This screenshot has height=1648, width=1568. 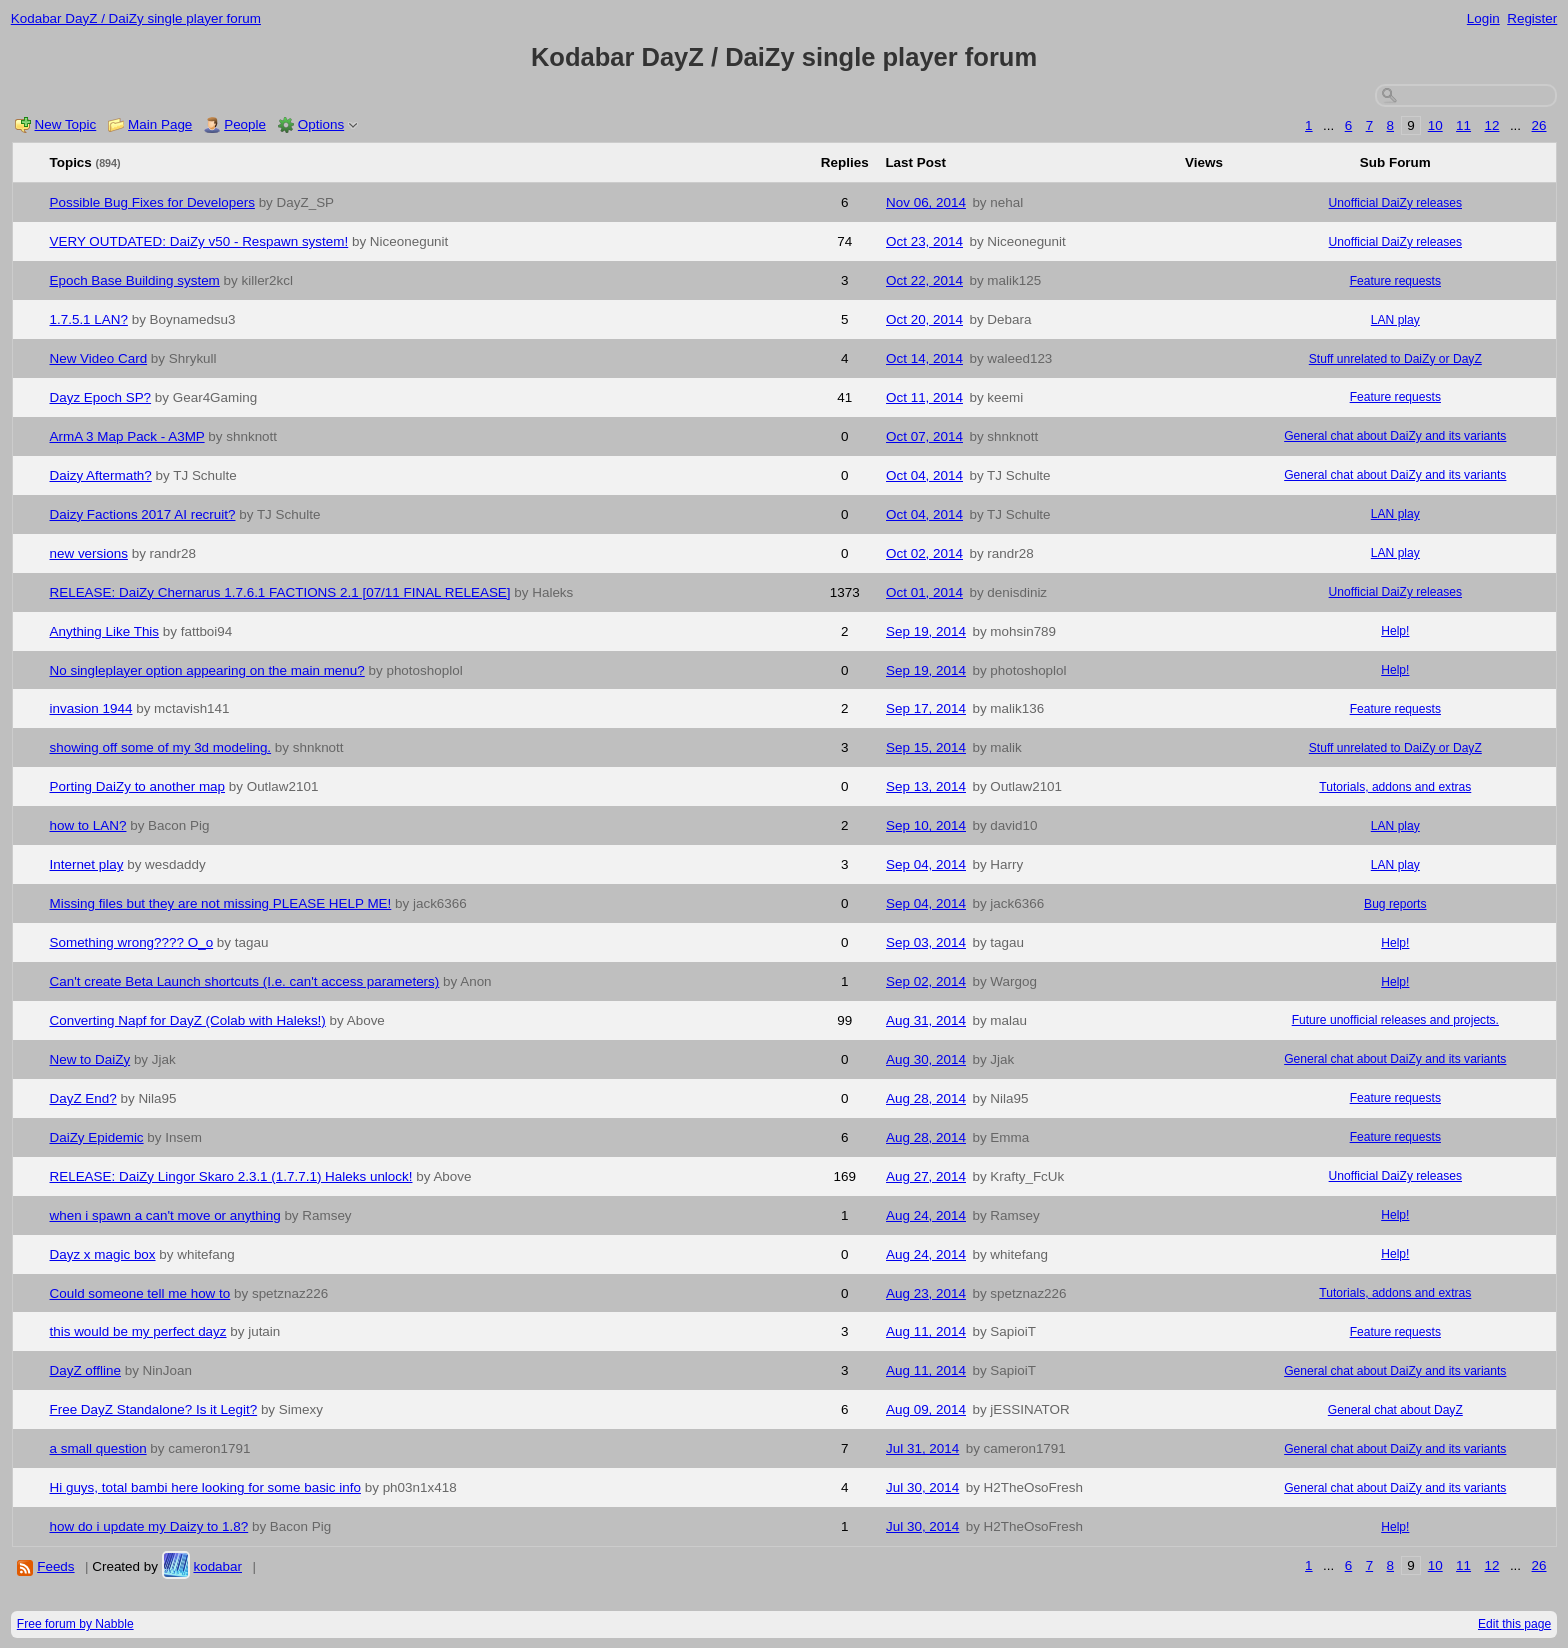 What do you see at coordinates (103, 1254) in the screenshot?
I see `Dayz x magic box` at bounding box center [103, 1254].